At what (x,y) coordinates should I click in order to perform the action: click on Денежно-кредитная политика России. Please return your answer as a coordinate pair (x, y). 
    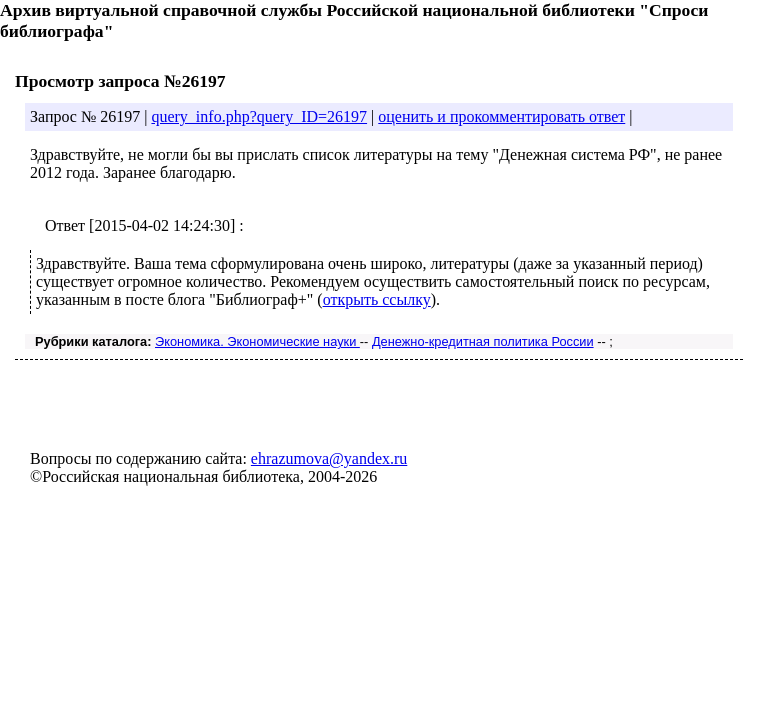
    Looking at the image, I should click on (483, 341).